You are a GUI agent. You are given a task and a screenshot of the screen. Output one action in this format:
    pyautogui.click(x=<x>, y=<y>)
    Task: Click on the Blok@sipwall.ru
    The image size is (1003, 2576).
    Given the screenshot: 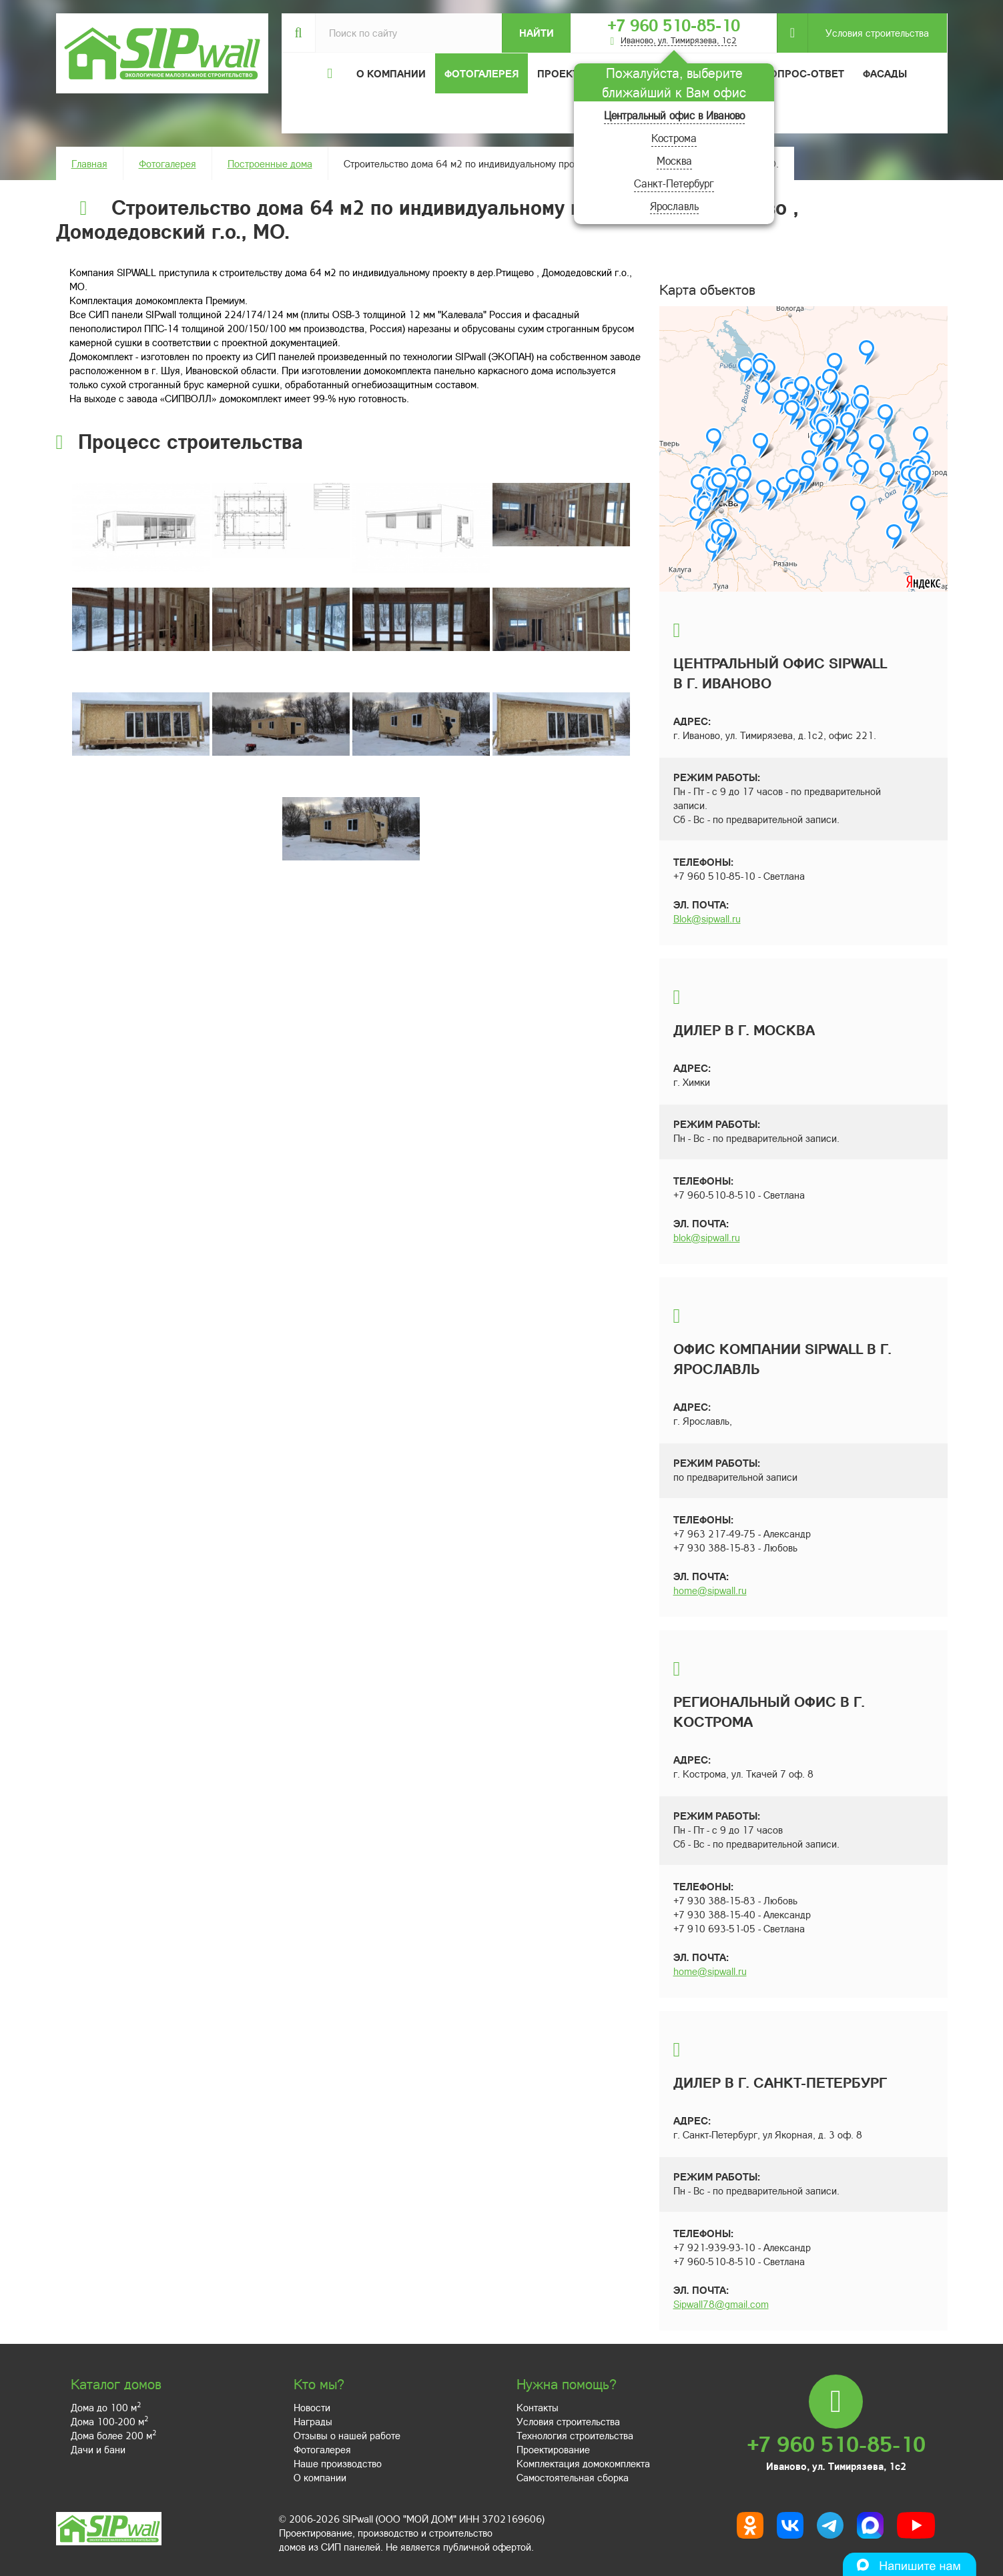 What is the action you would take?
    pyautogui.click(x=707, y=918)
    